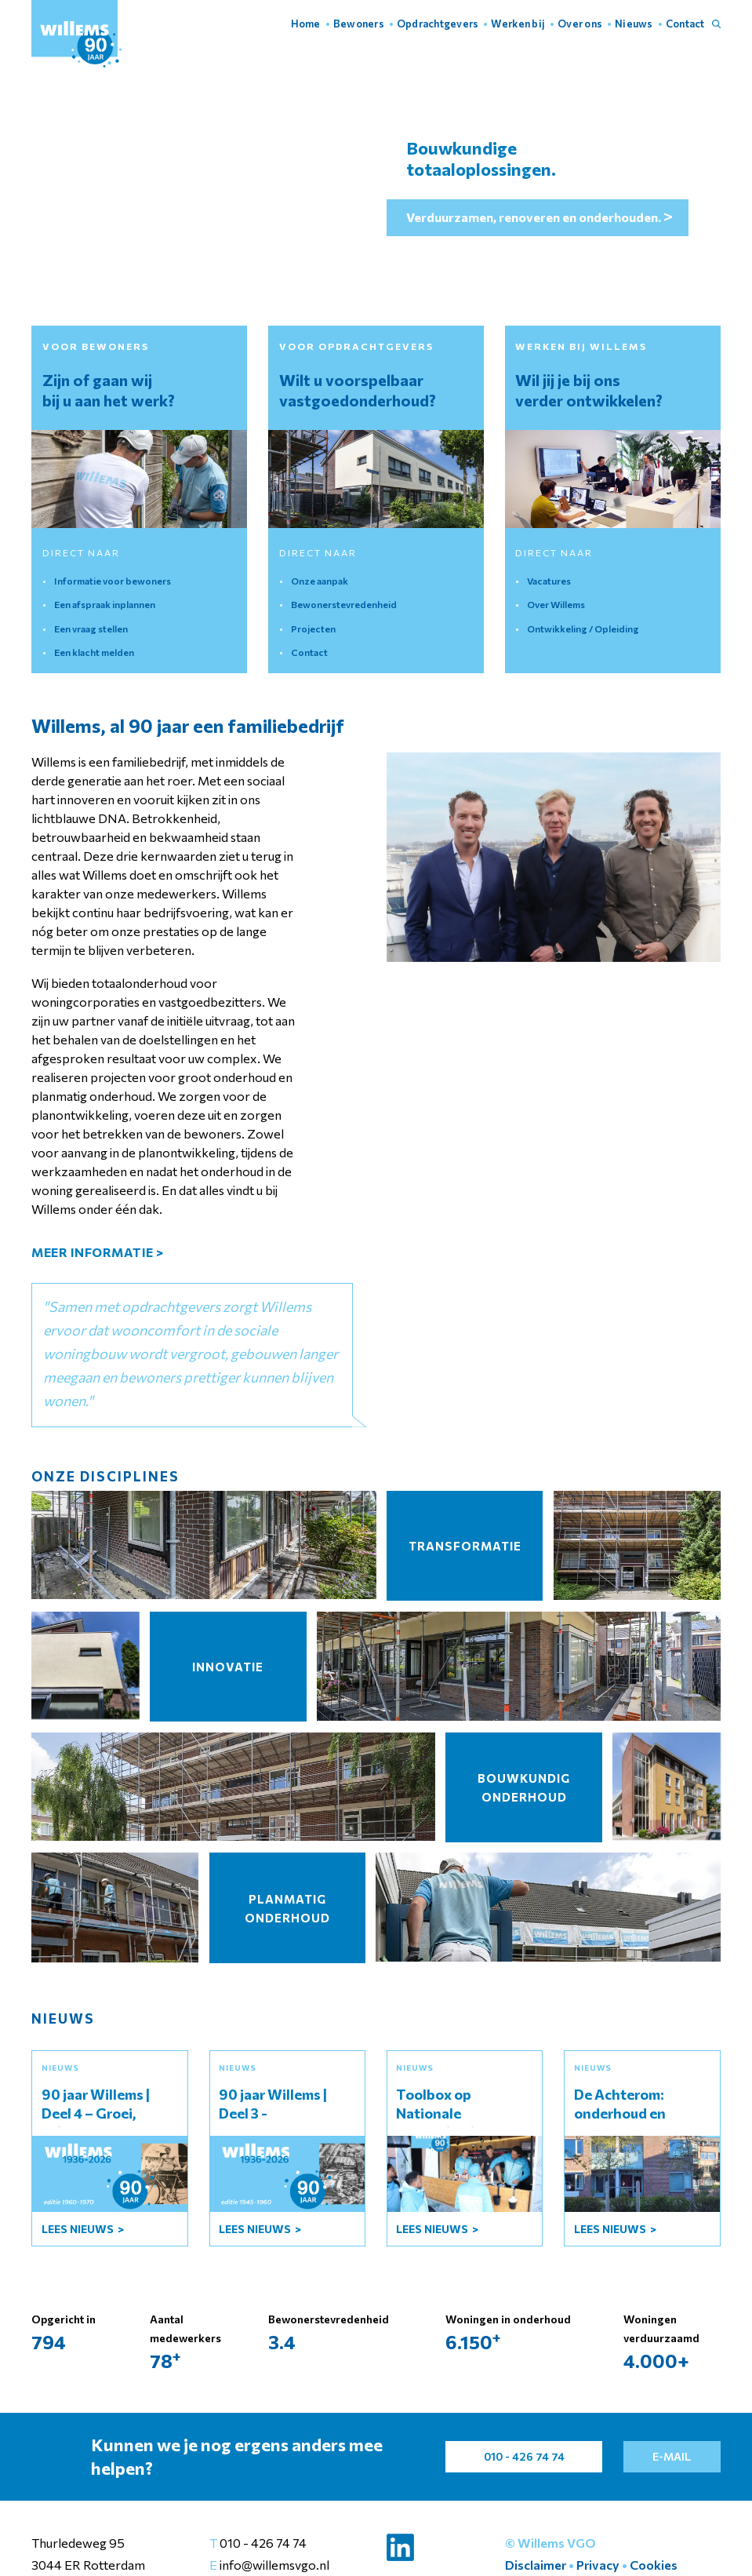 The height and width of the screenshot is (2576, 752). What do you see at coordinates (580, 23) in the screenshot?
I see `Over ons` at bounding box center [580, 23].